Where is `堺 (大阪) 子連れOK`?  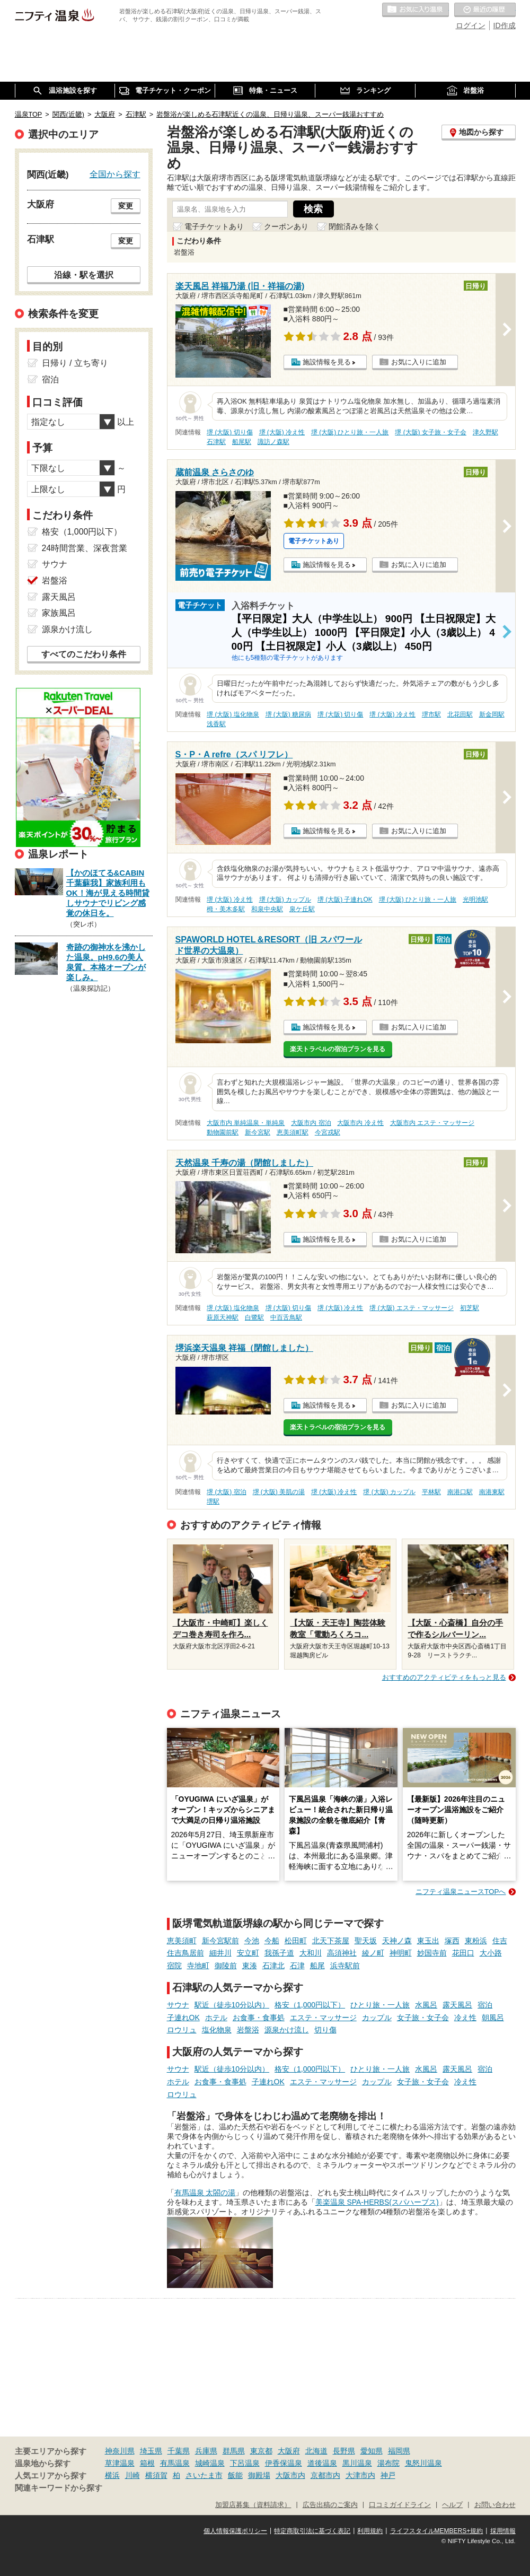
堺 (大阪) 子連れOK is located at coordinates (345, 899).